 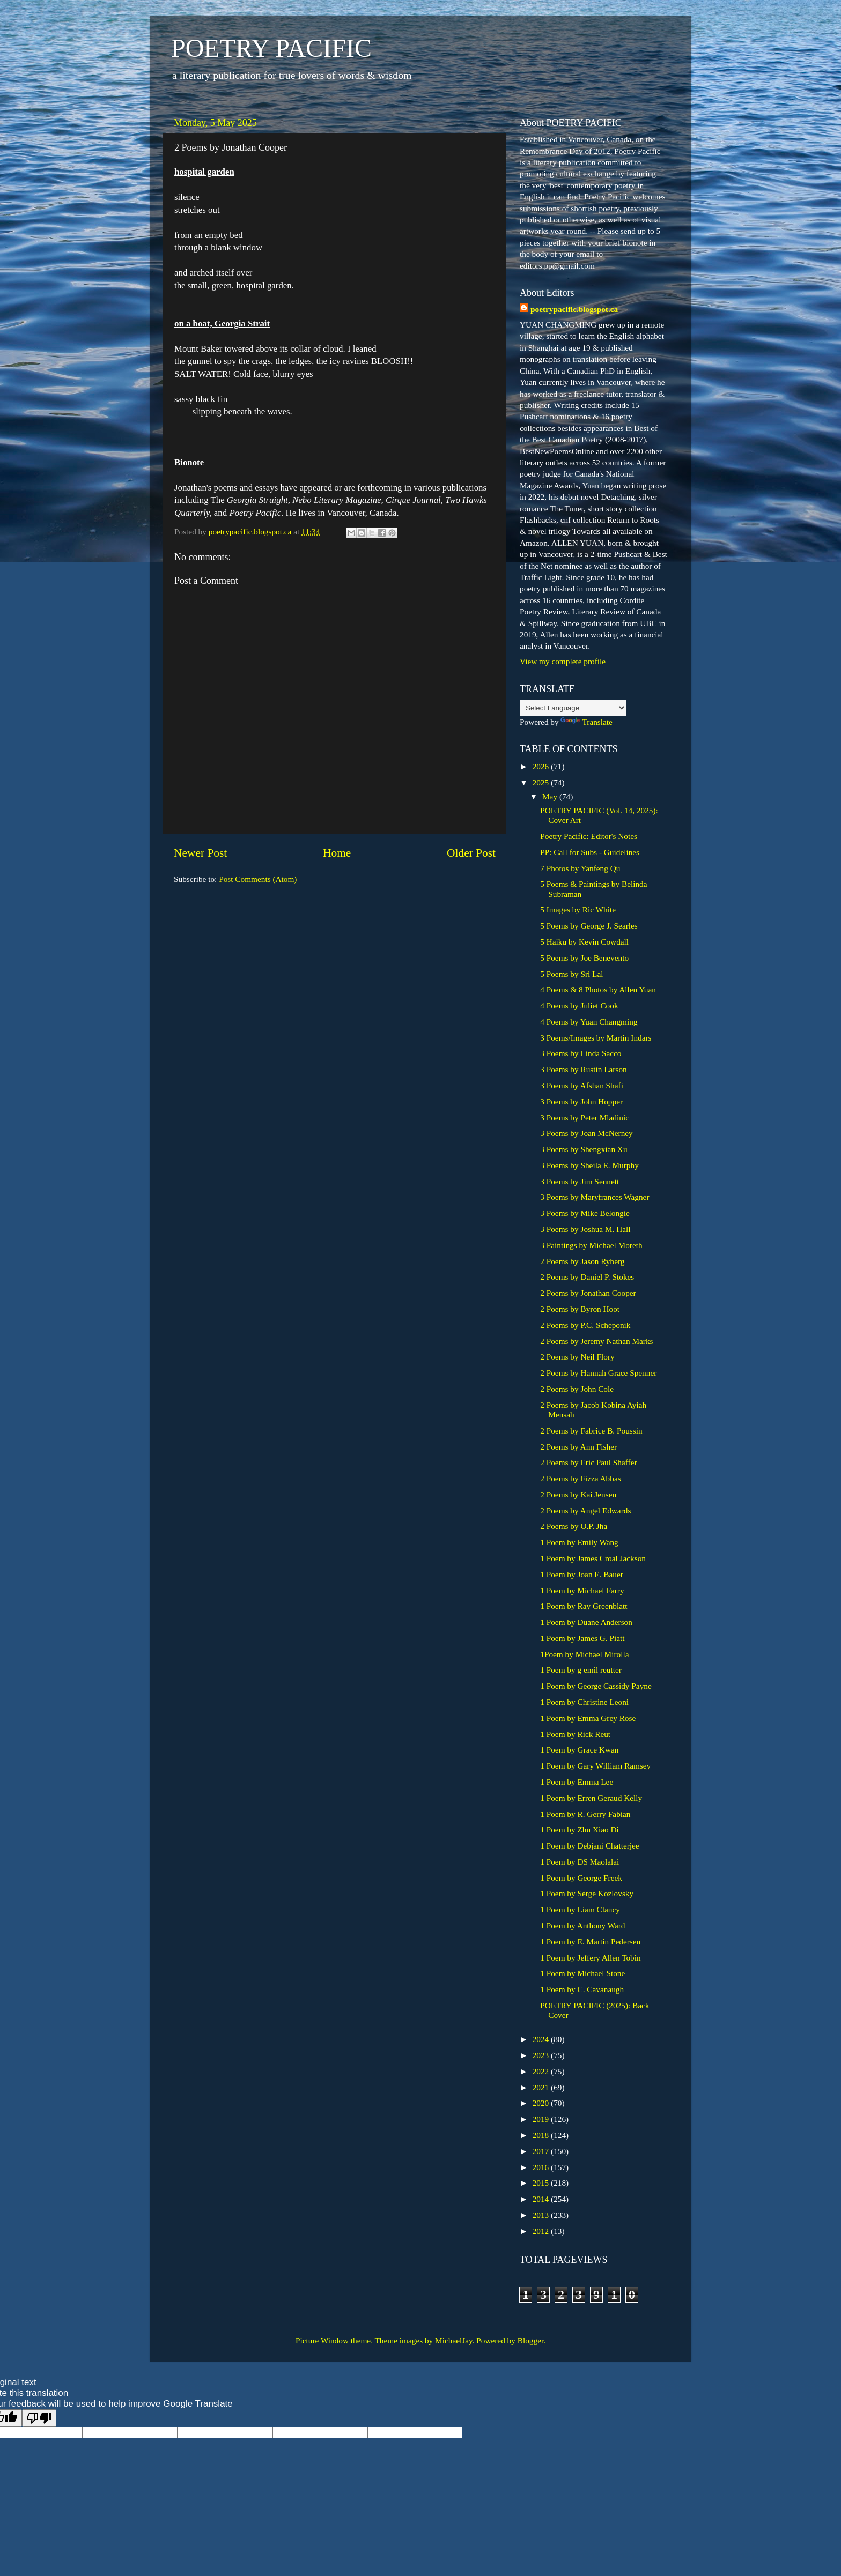 What do you see at coordinates (580, 1478) in the screenshot?
I see `2 Poems by Fizza Abbas` at bounding box center [580, 1478].